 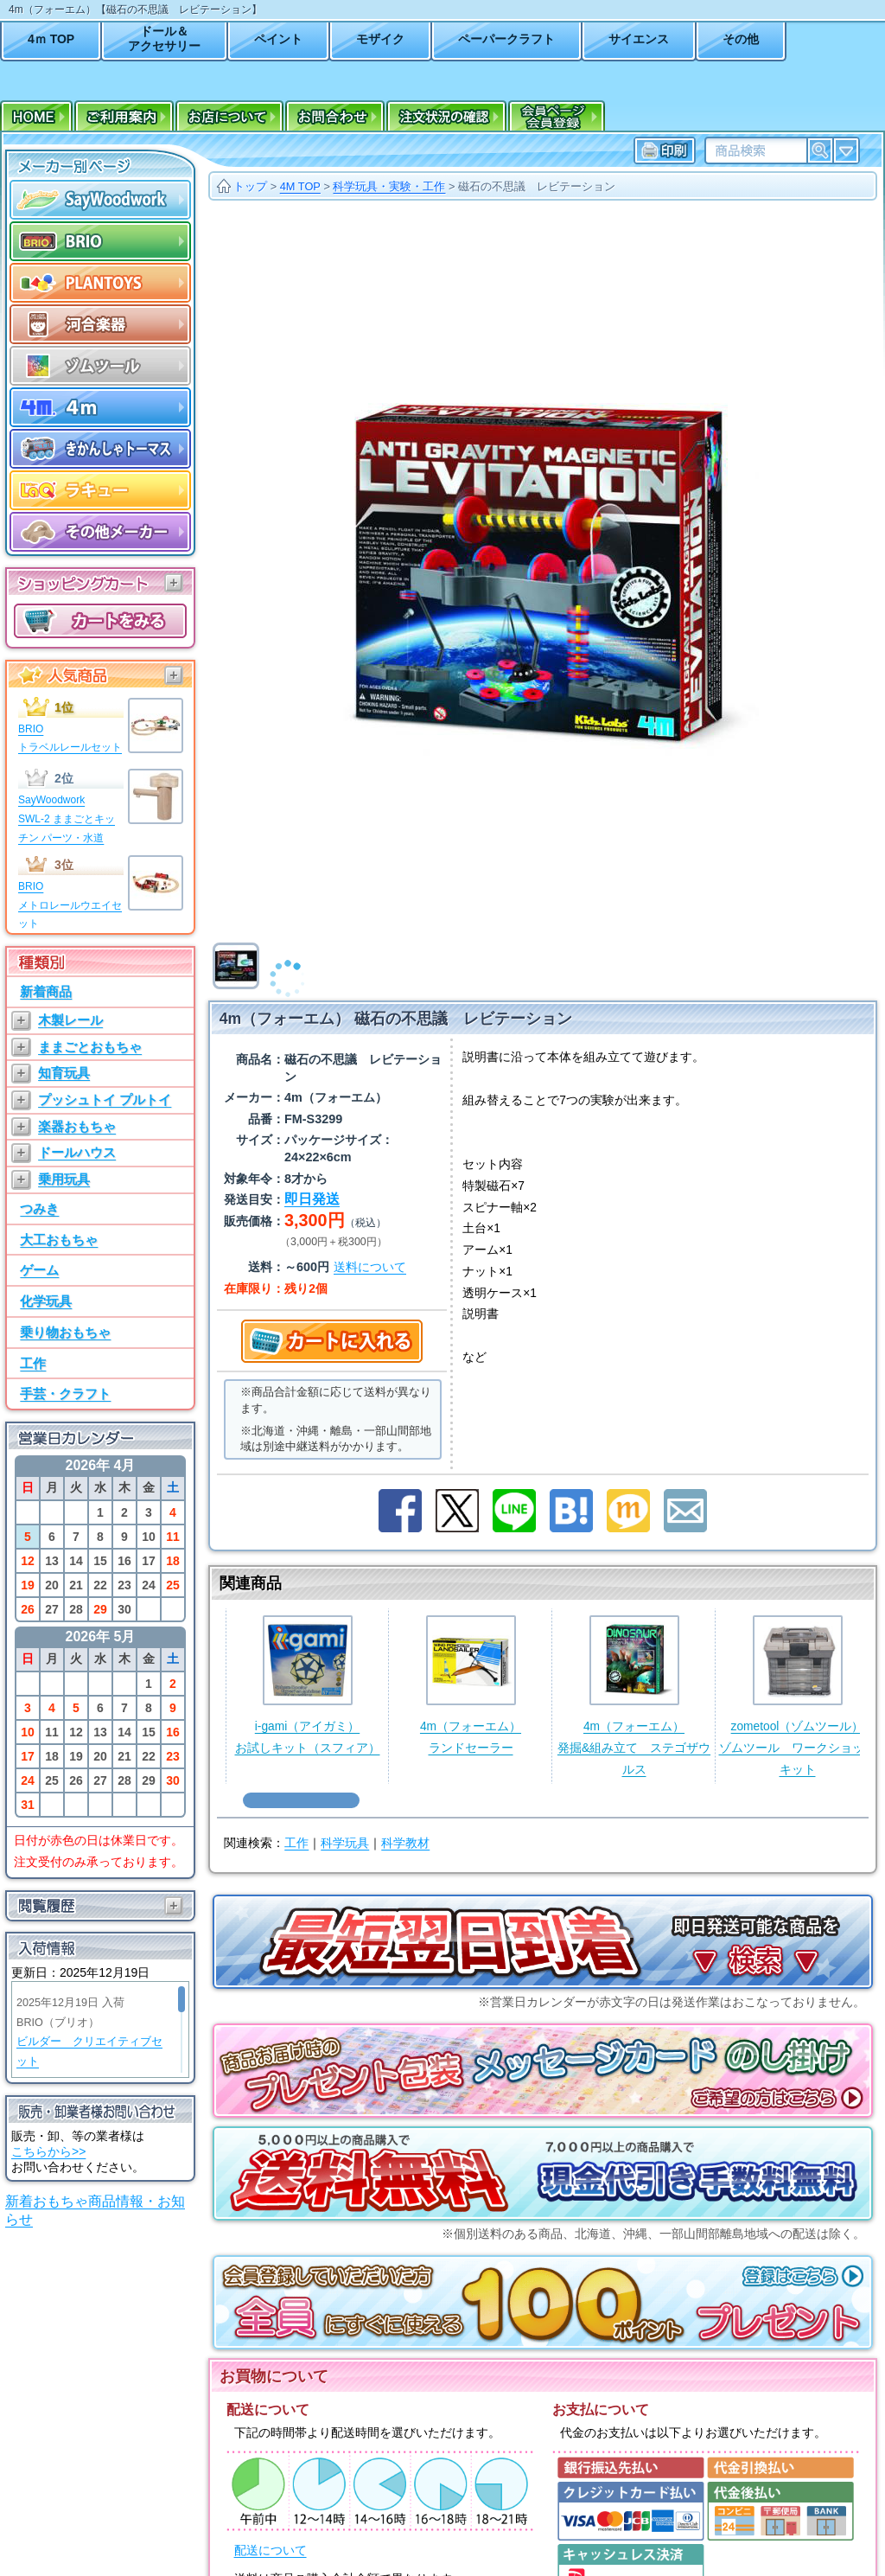 I want to click on ままごとおもちゃ, so click(x=90, y=1046).